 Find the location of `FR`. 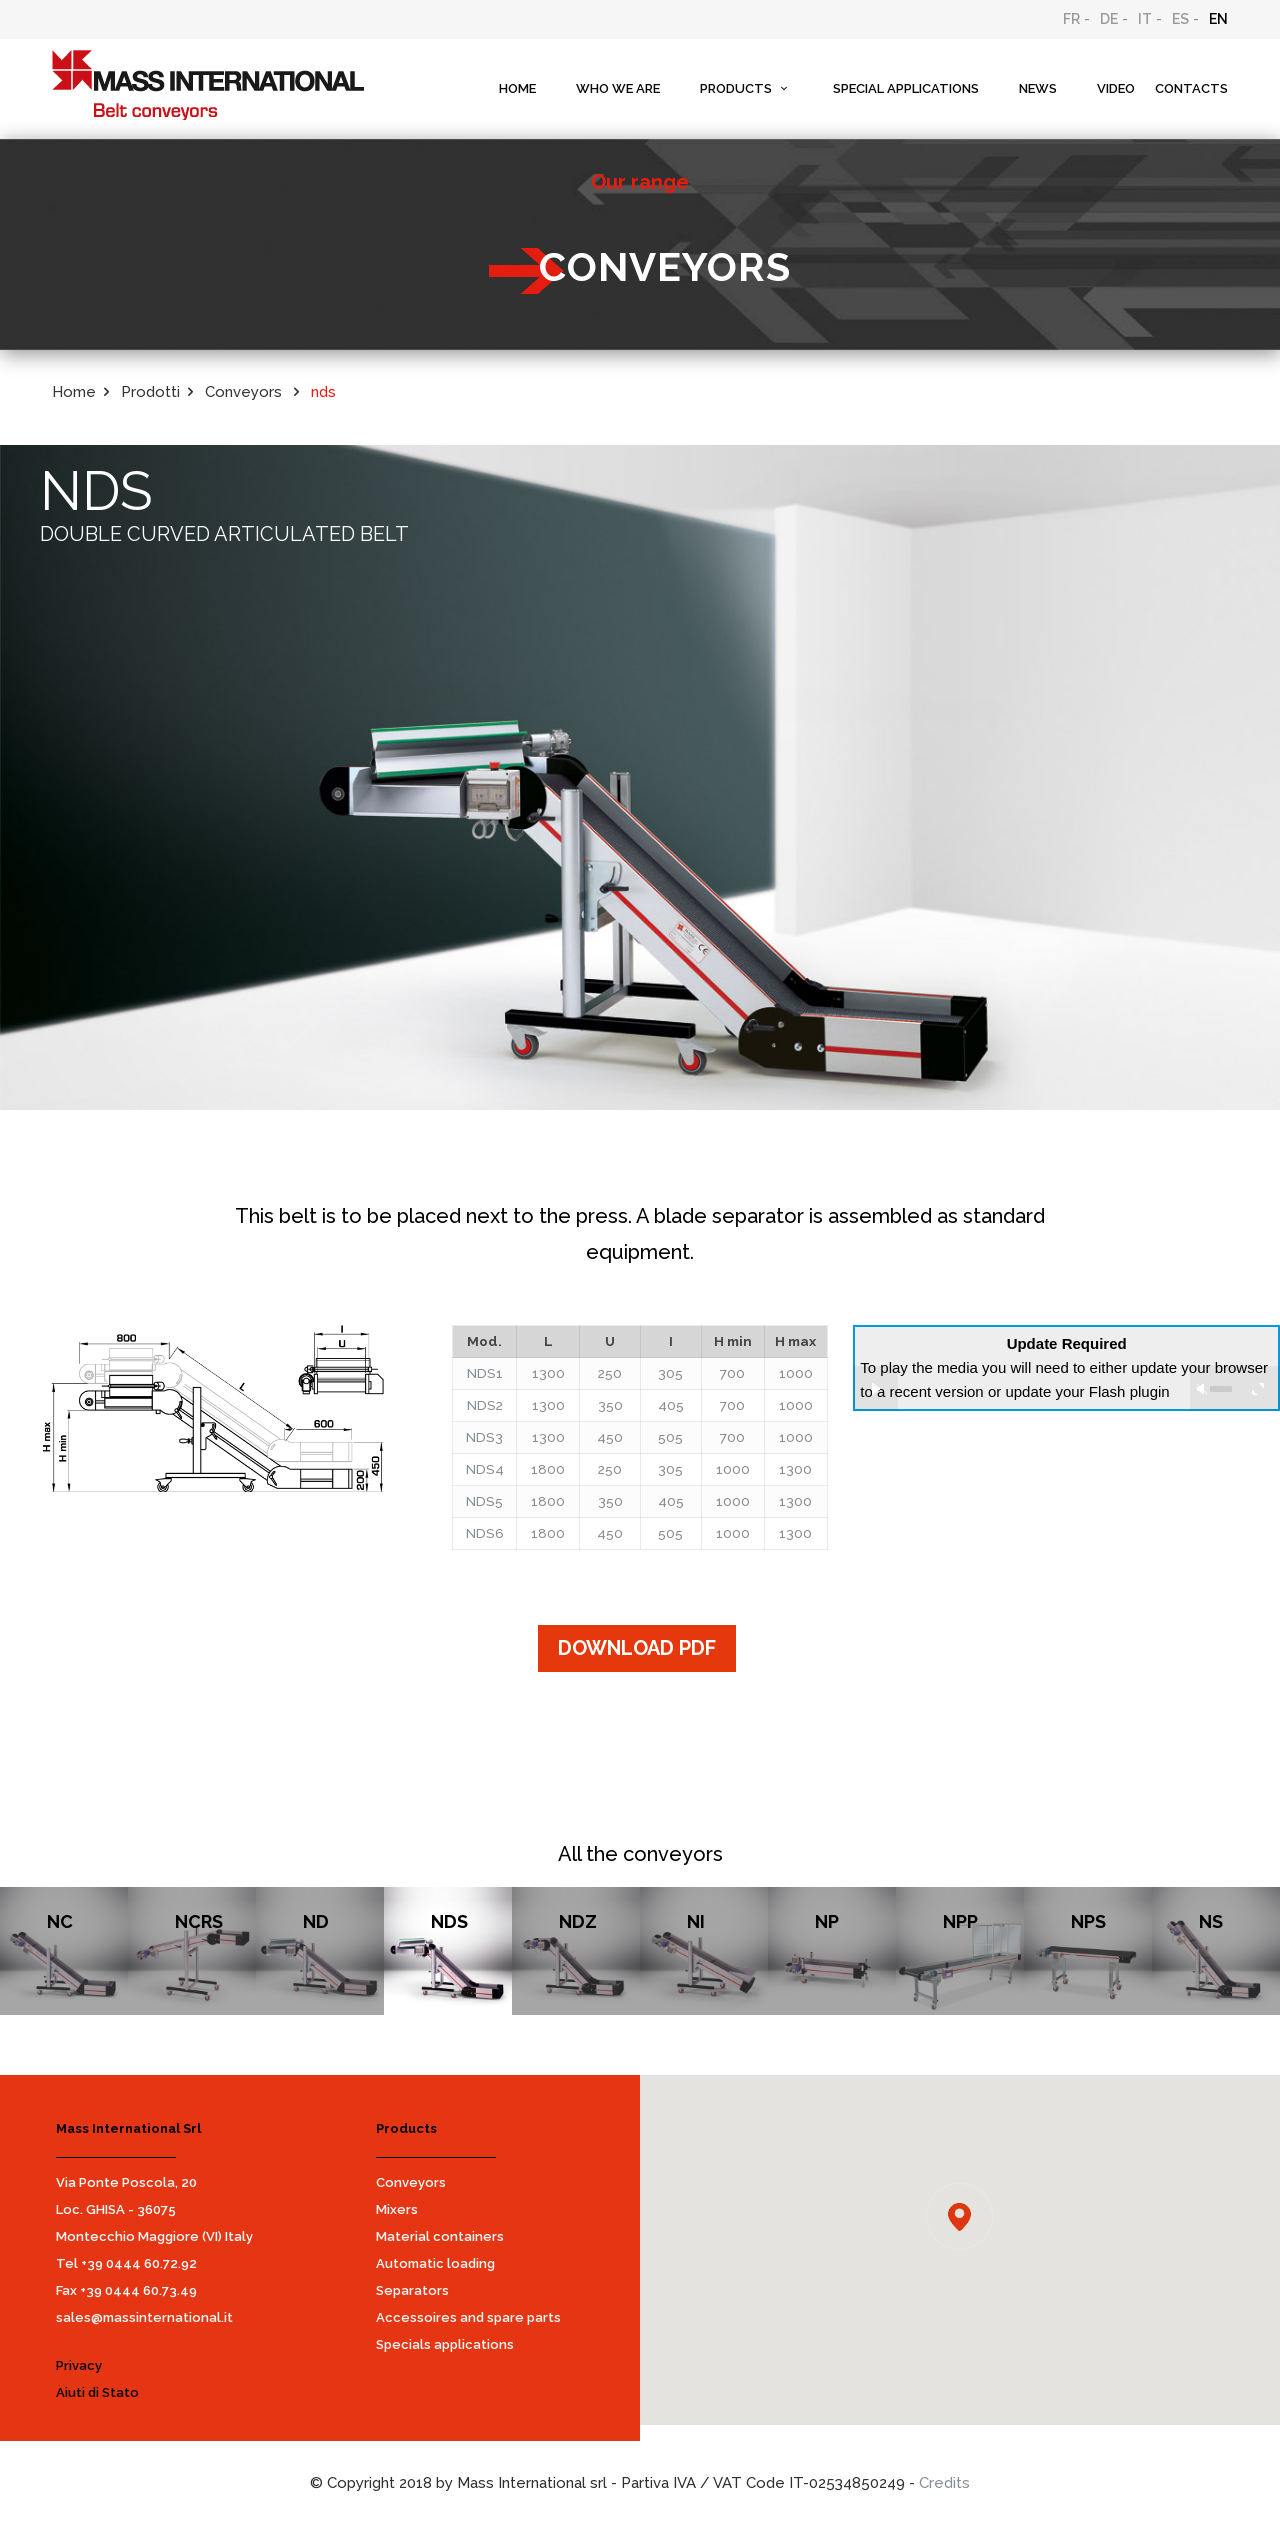

FR is located at coordinates (1071, 19).